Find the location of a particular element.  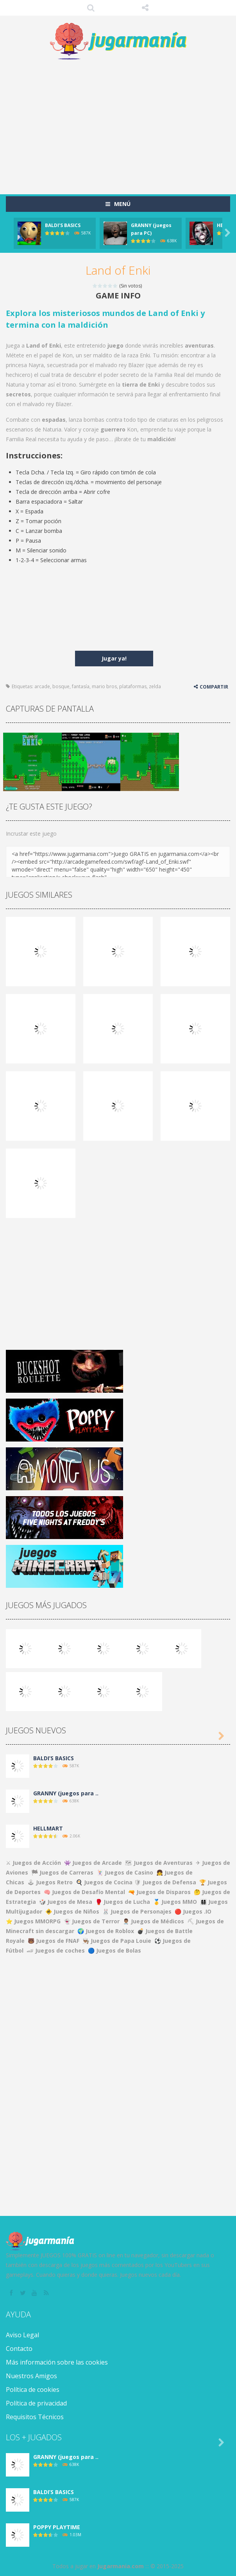

Requisitos Técnicos is located at coordinates (35, 2417).